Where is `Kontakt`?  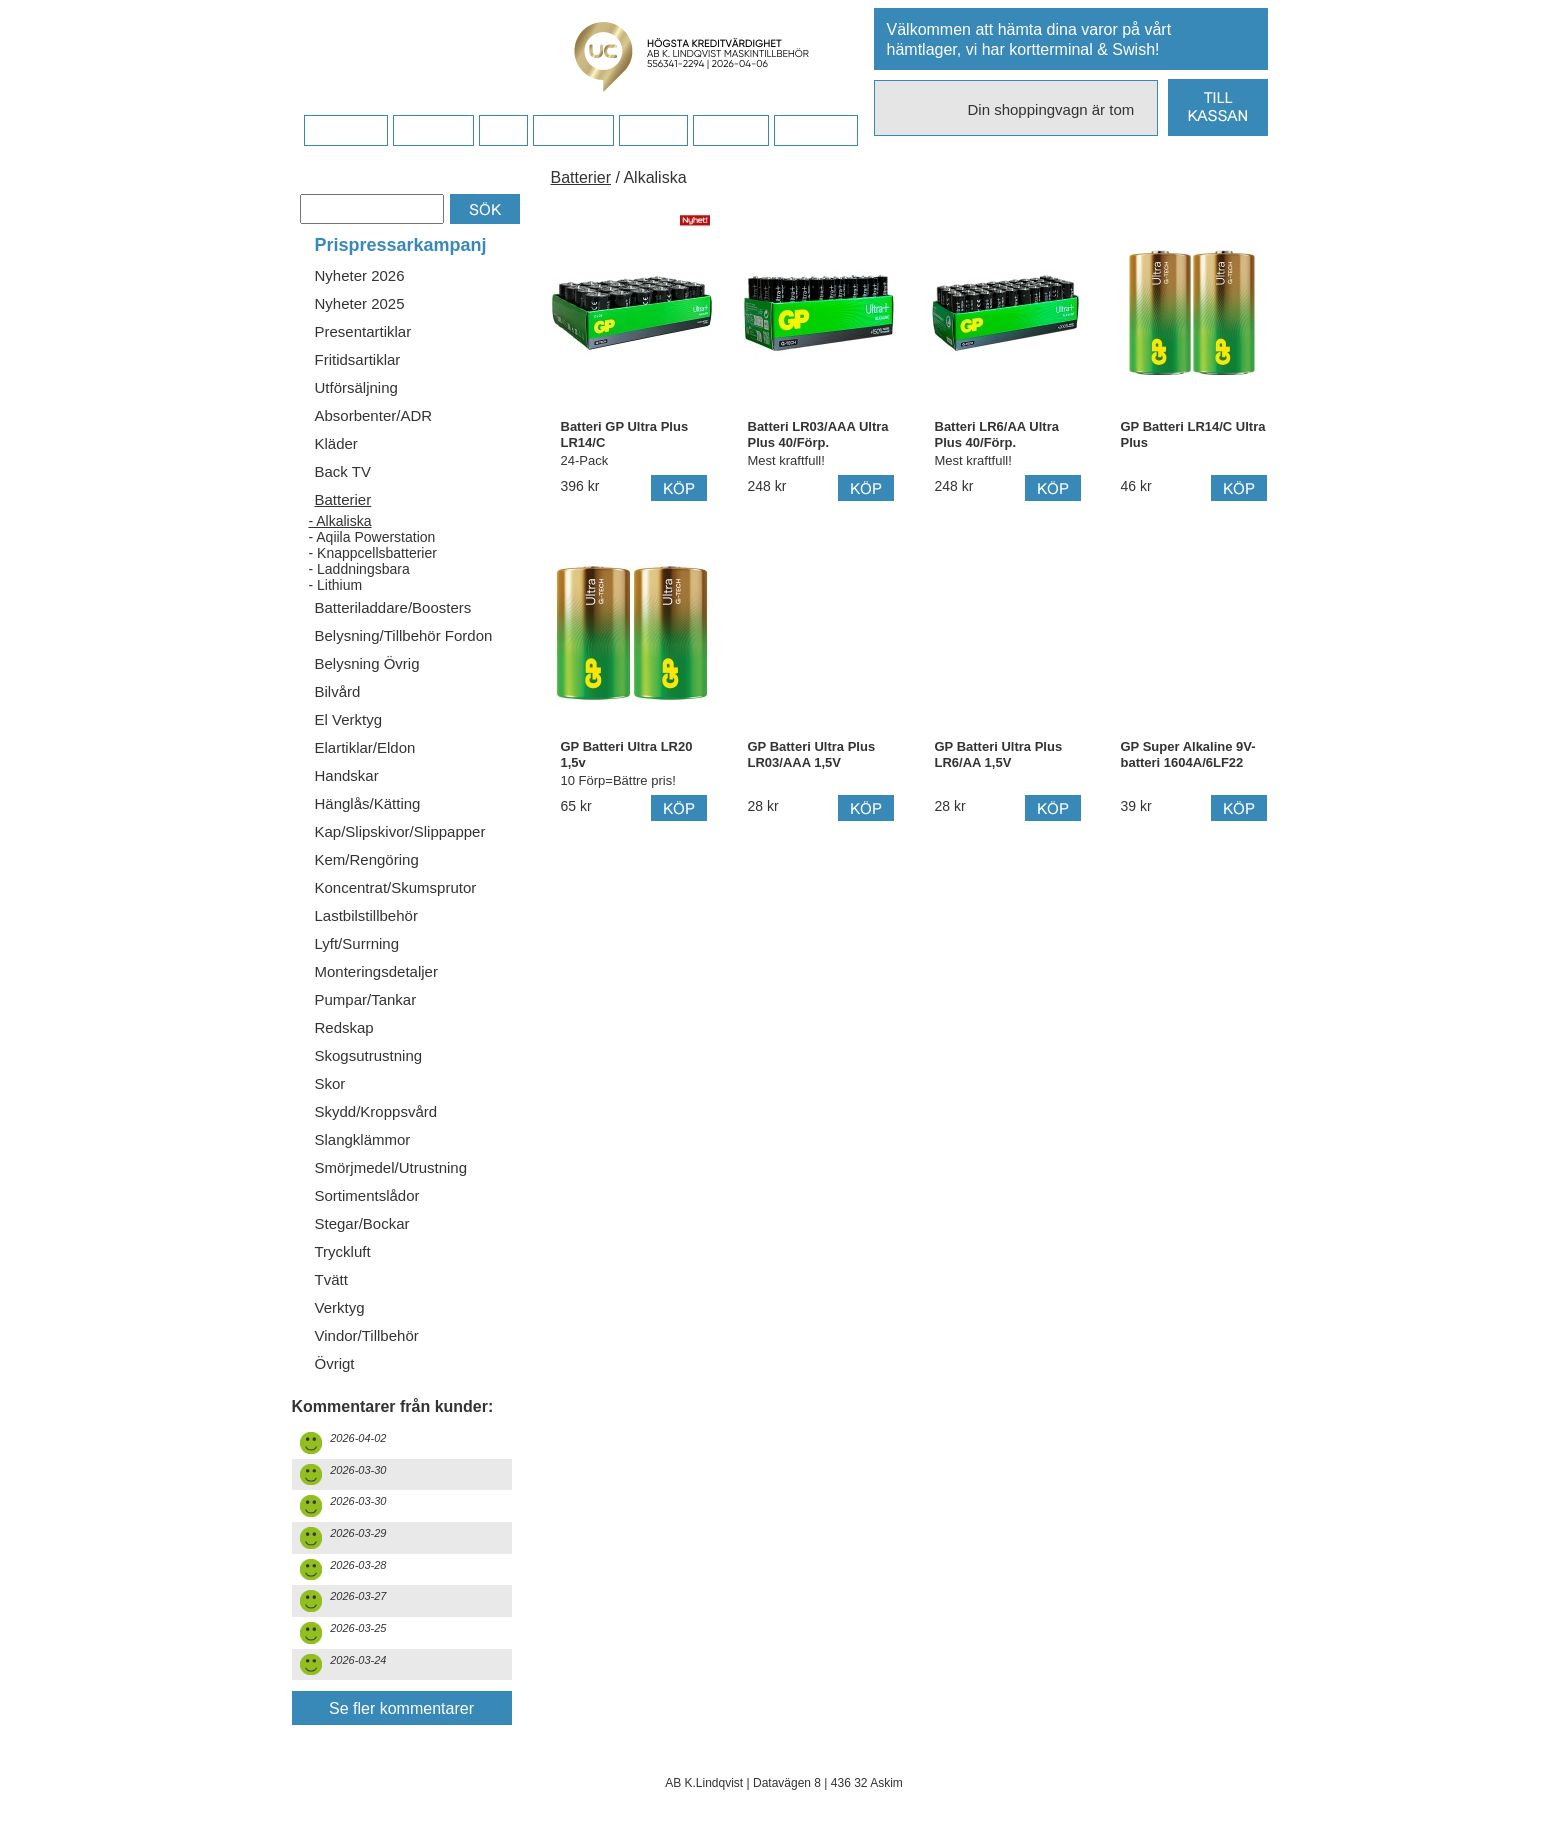
Kontakt is located at coordinates (652, 131).